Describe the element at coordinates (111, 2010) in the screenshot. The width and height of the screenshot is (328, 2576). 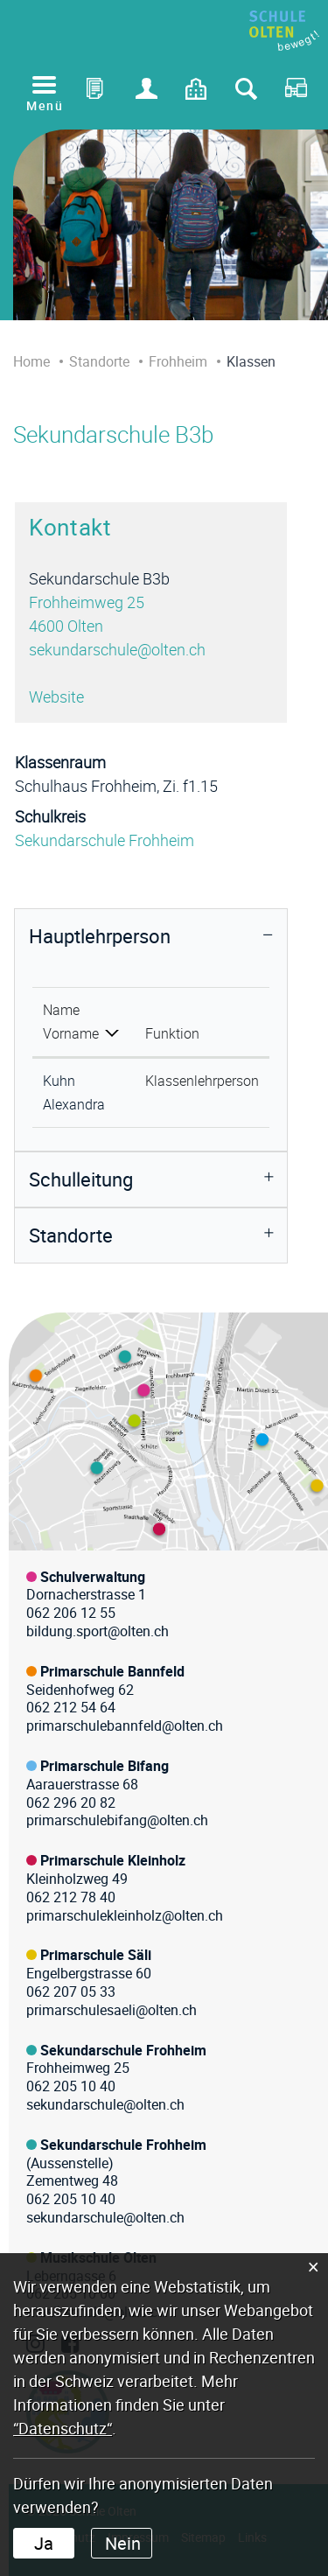
I see `primarschulesaeli@olten.ch` at that location.